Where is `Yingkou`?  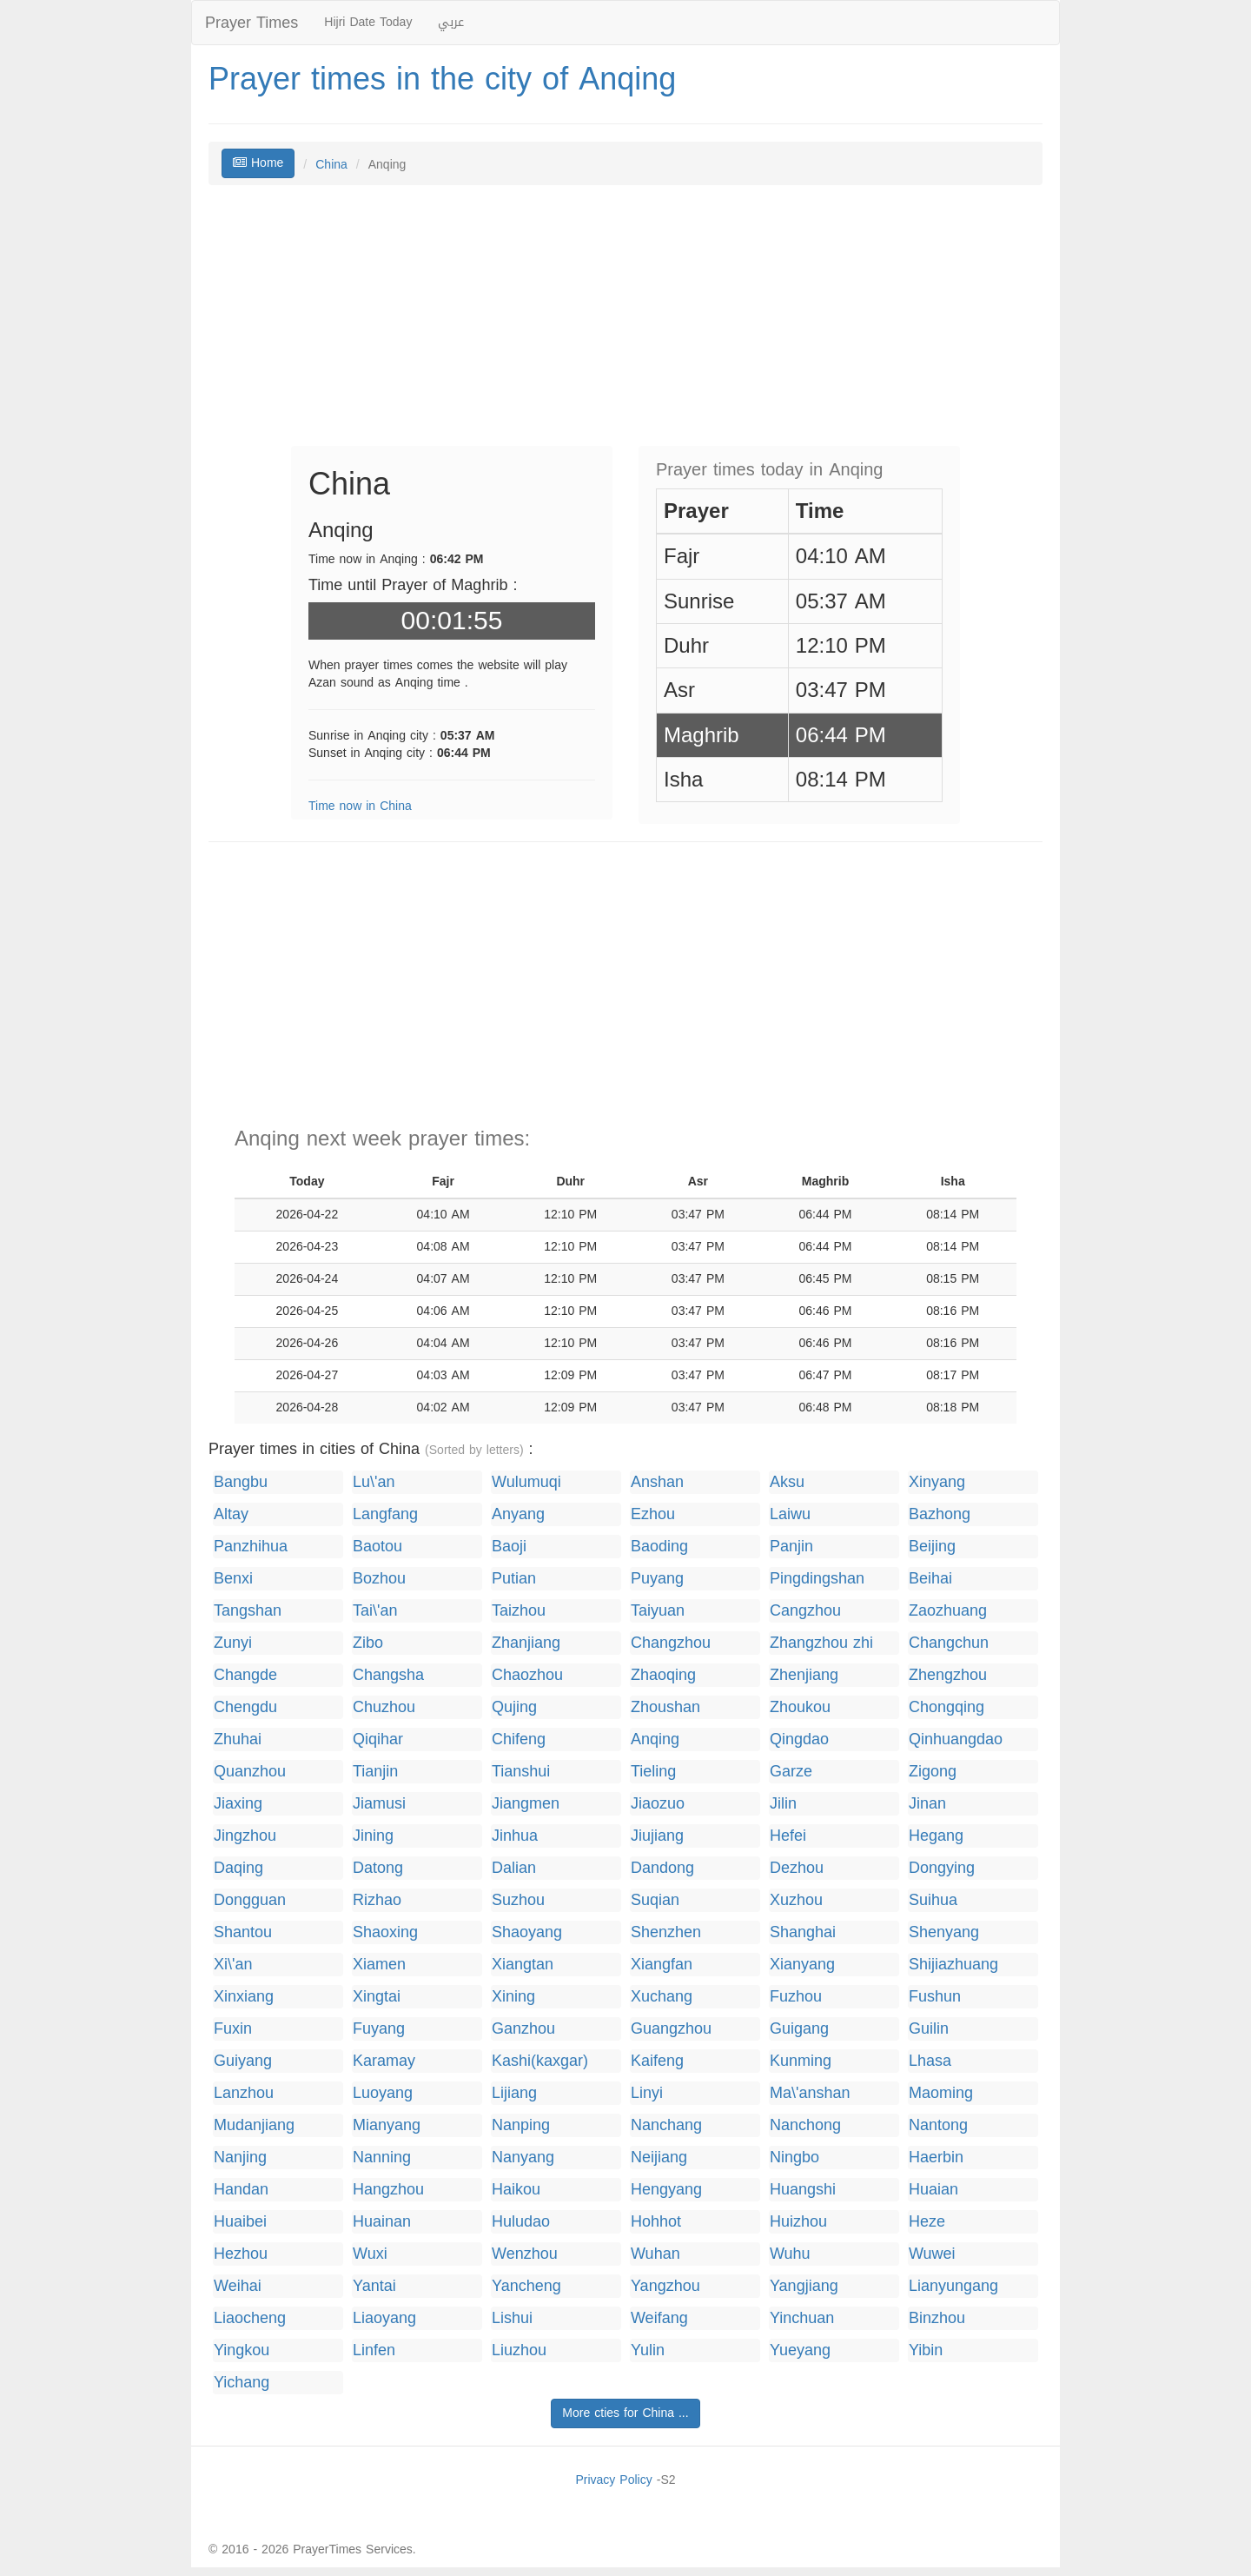 Yingkou is located at coordinates (241, 2350).